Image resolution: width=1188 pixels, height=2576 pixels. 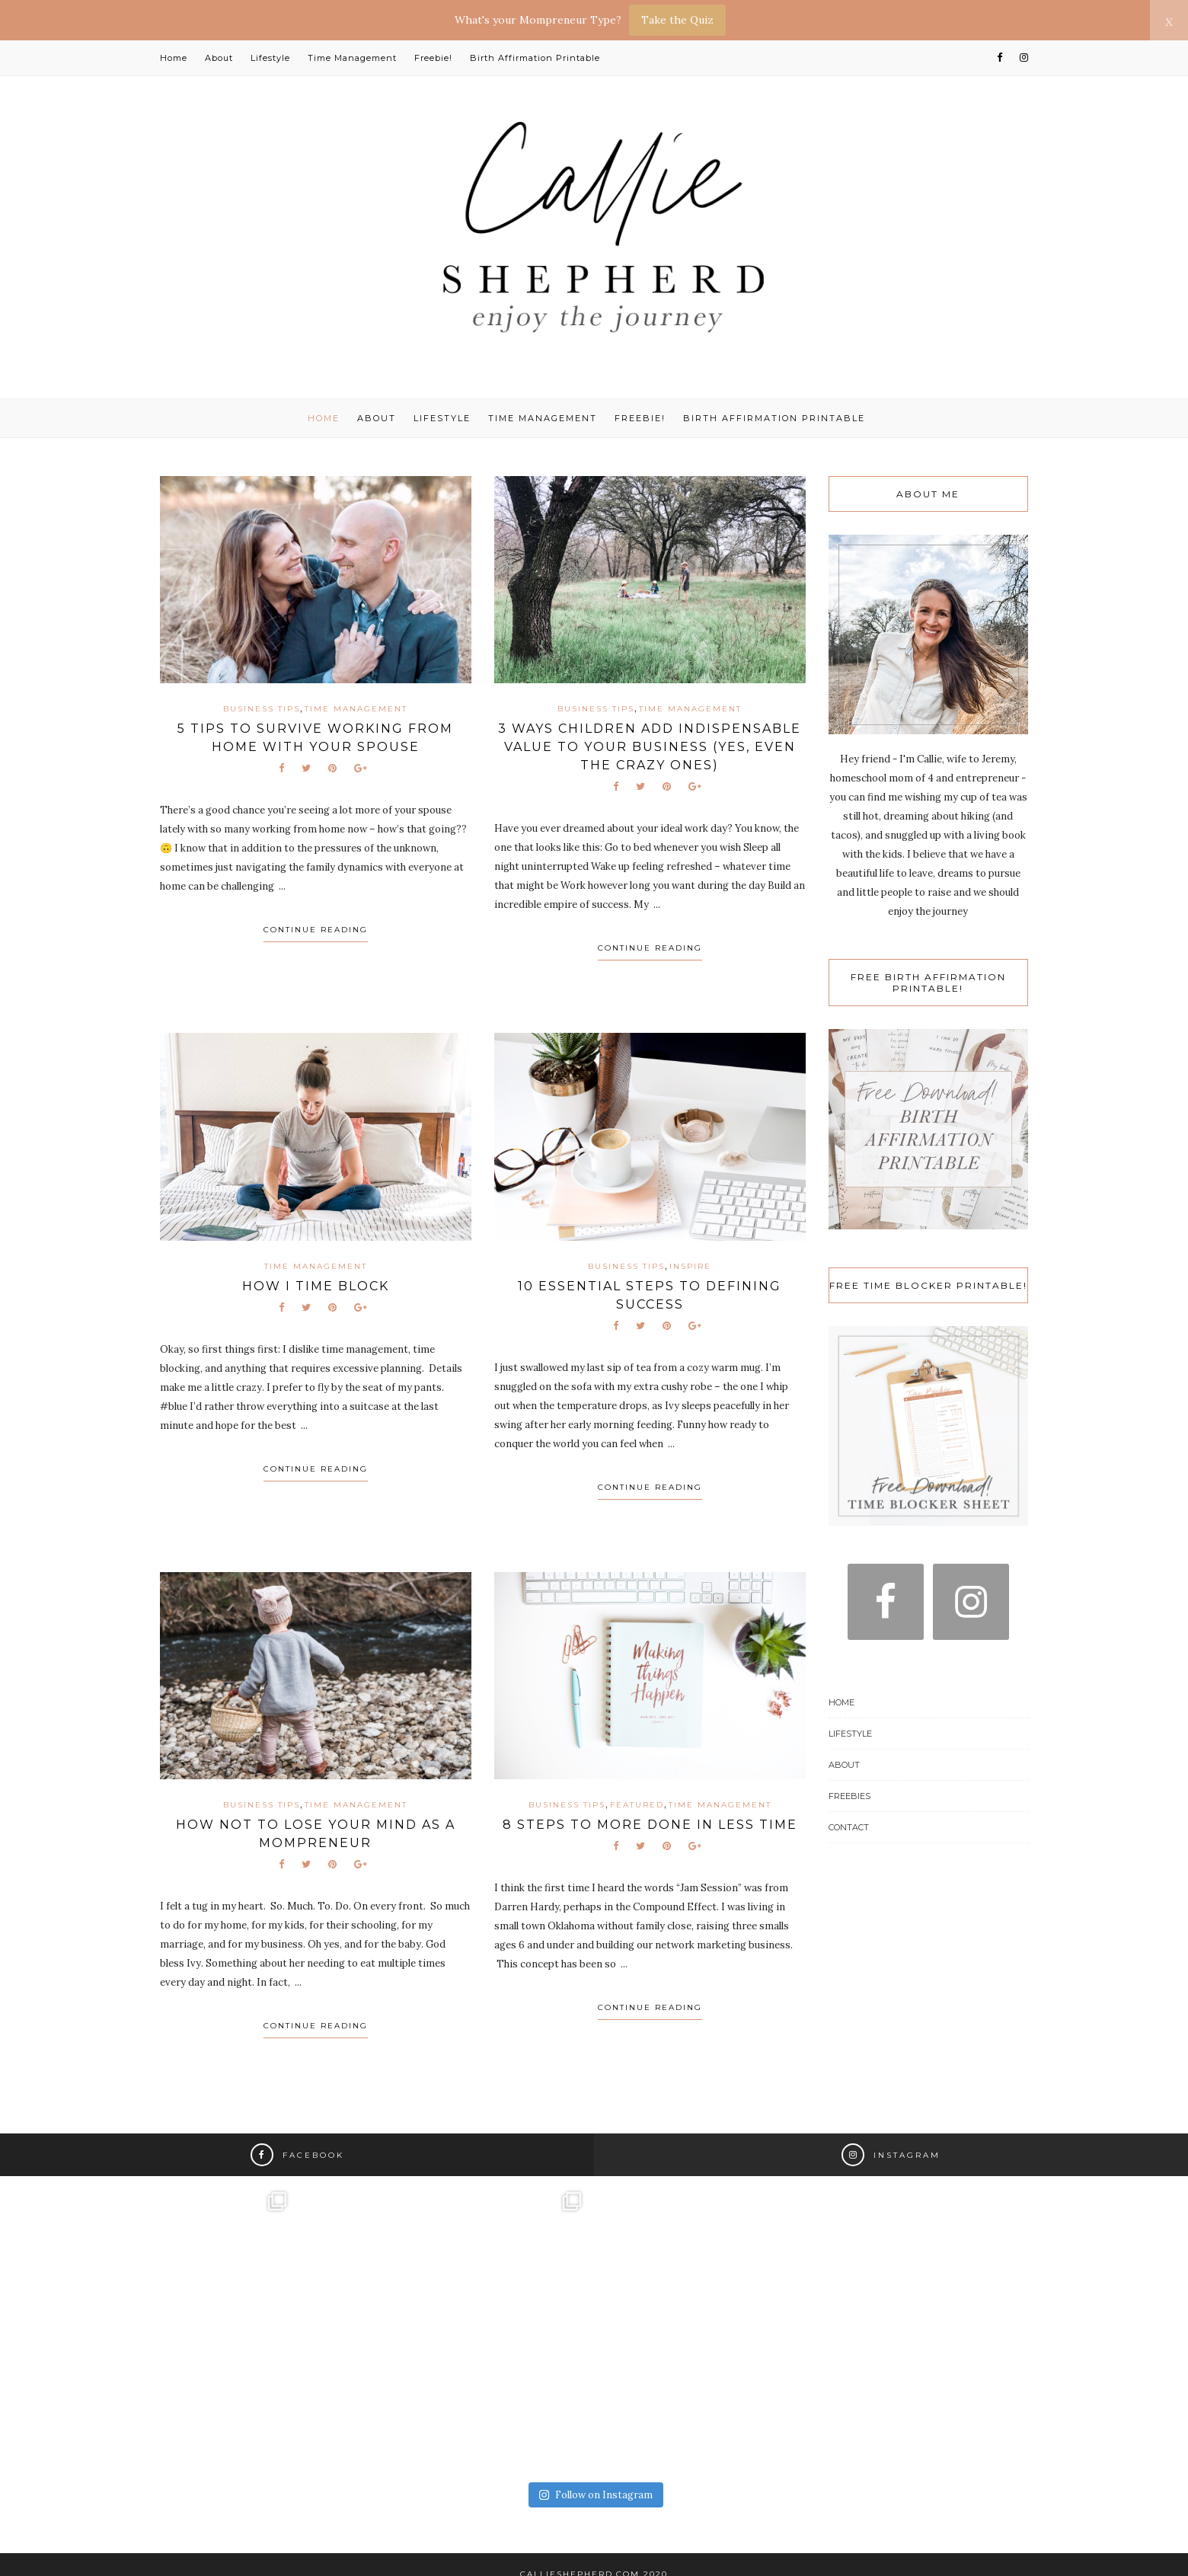 What do you see at coordinates (849, 1827) in the screenshot?
I see `Contact` at bounding box center [849, 1827].